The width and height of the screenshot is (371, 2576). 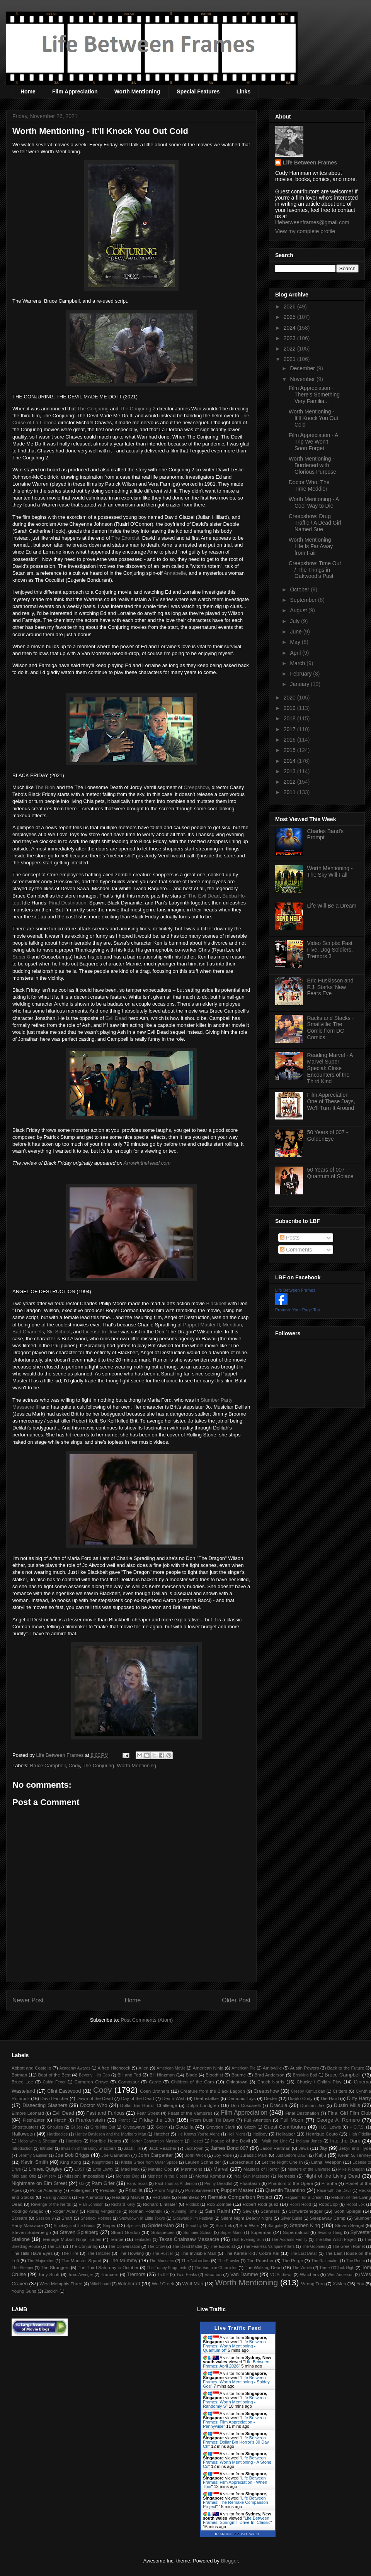 I want to click on Let the Right One In, so click(x=282, y=2161).